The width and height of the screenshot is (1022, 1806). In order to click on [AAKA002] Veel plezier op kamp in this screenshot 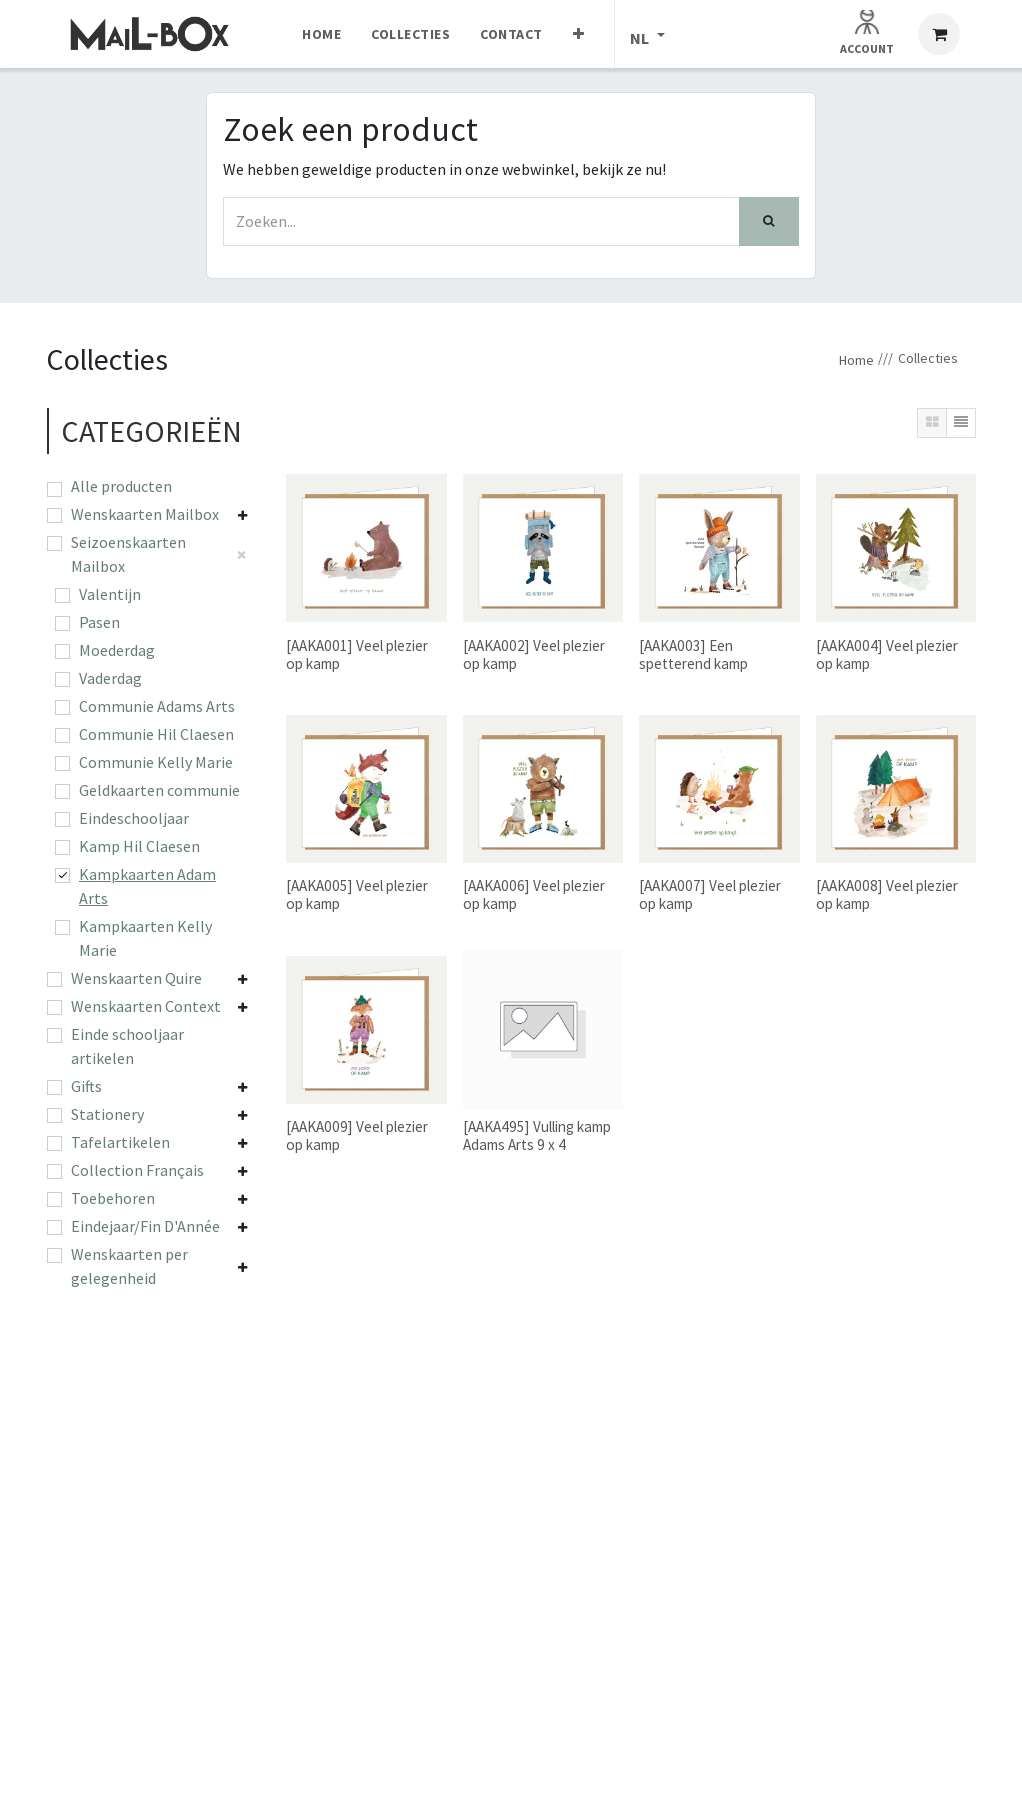, I will do `click(534, 653)`.